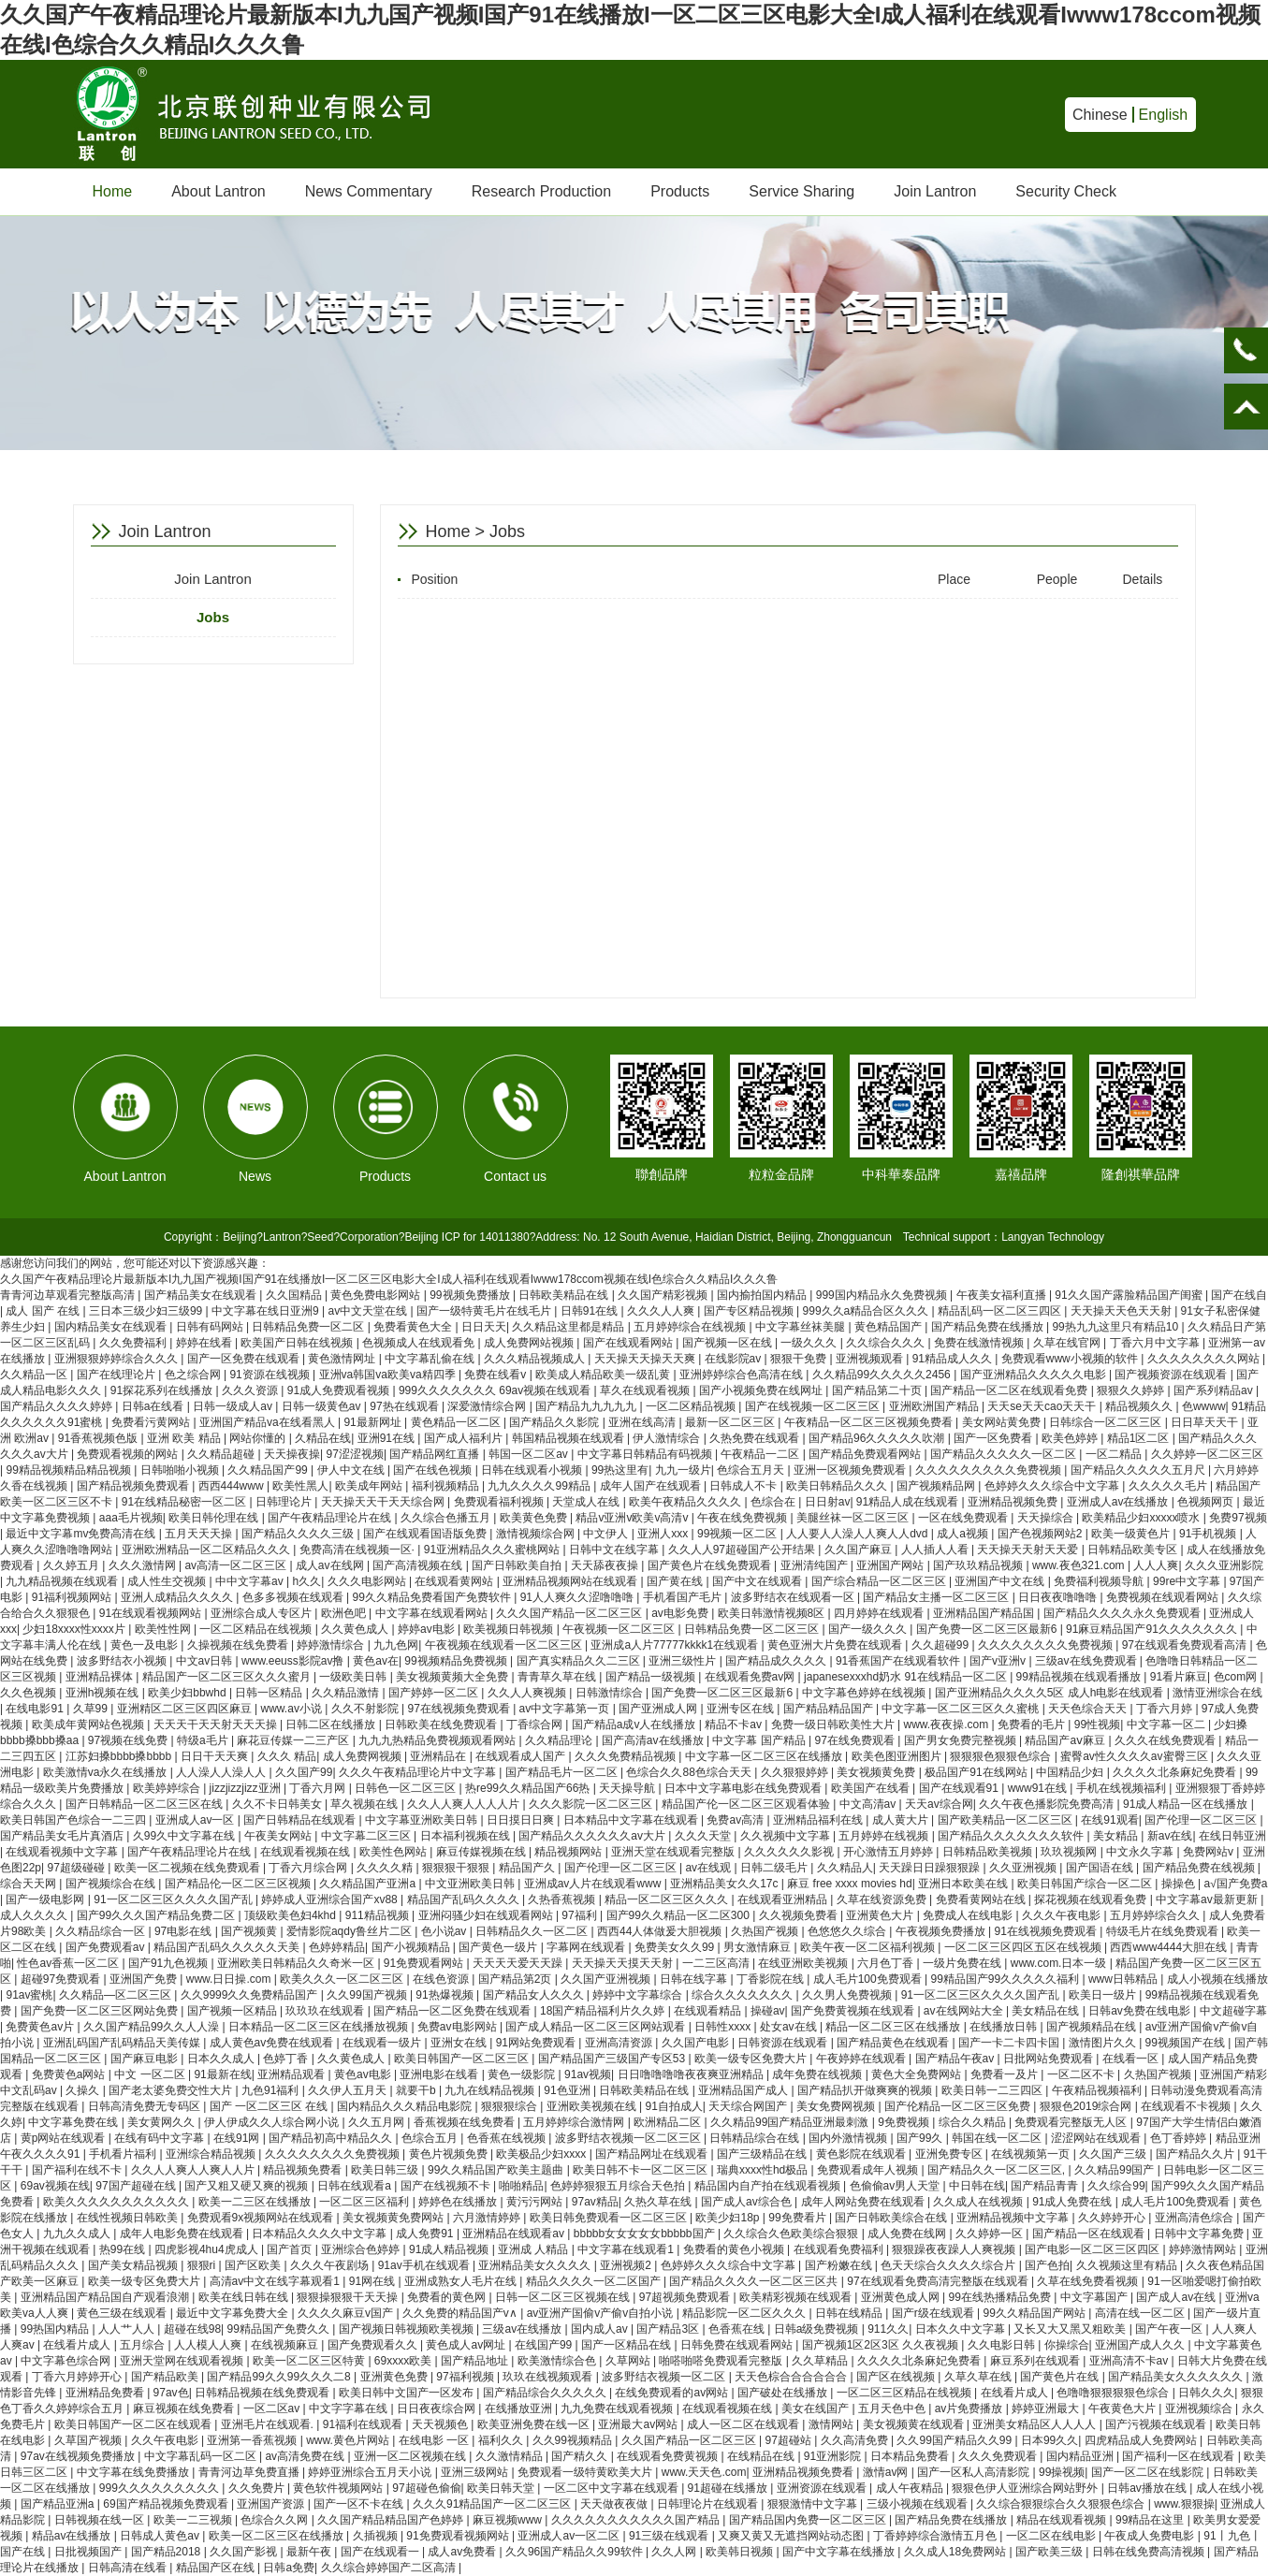 This screenshot has height=2576, width=1268. I want to click on 国产色视频网站2, so click(1042, 1533).